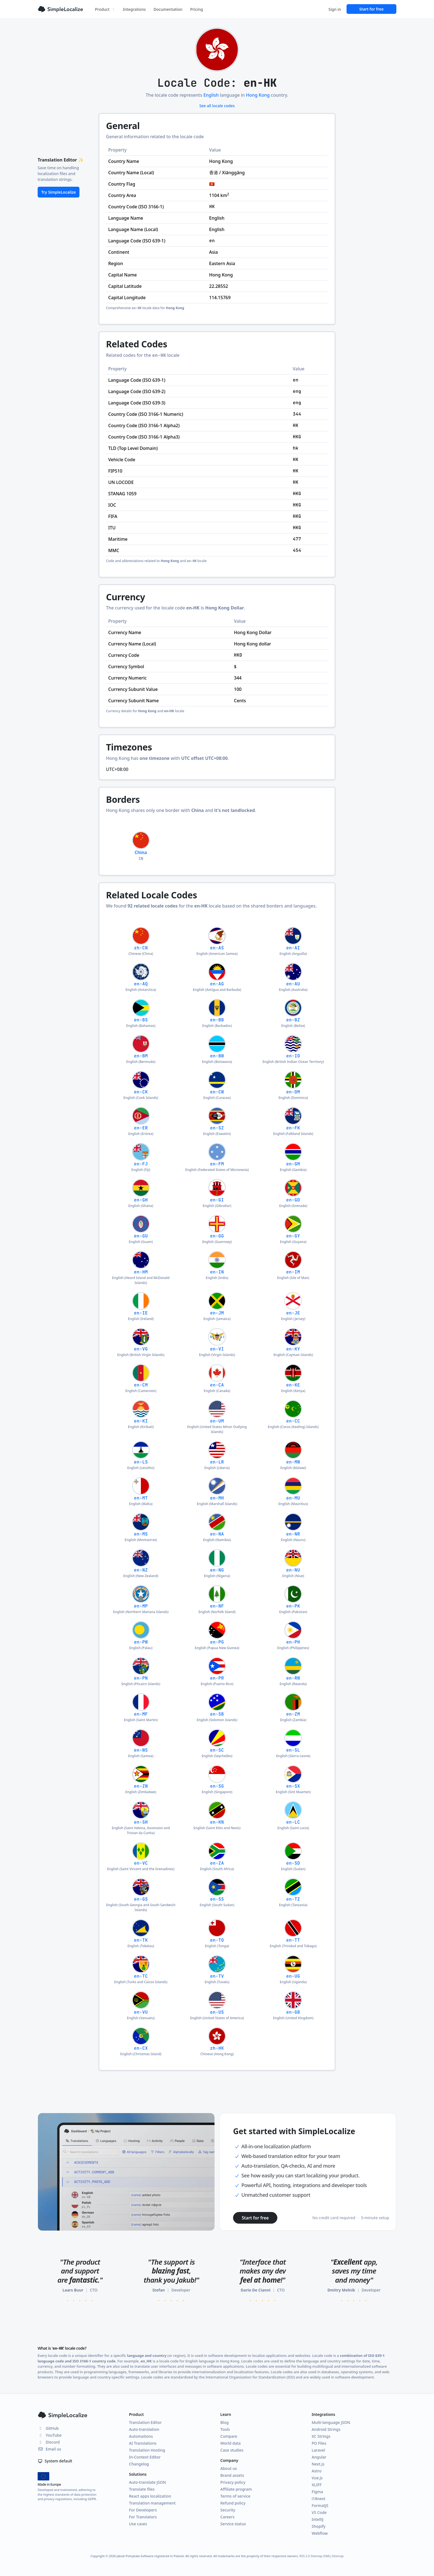 This screenshot has width=434, height=2576. What do you see at coordinates (143, 2516) in the screenshot?
I see `For Translators` at bounding box center [143, 2516].